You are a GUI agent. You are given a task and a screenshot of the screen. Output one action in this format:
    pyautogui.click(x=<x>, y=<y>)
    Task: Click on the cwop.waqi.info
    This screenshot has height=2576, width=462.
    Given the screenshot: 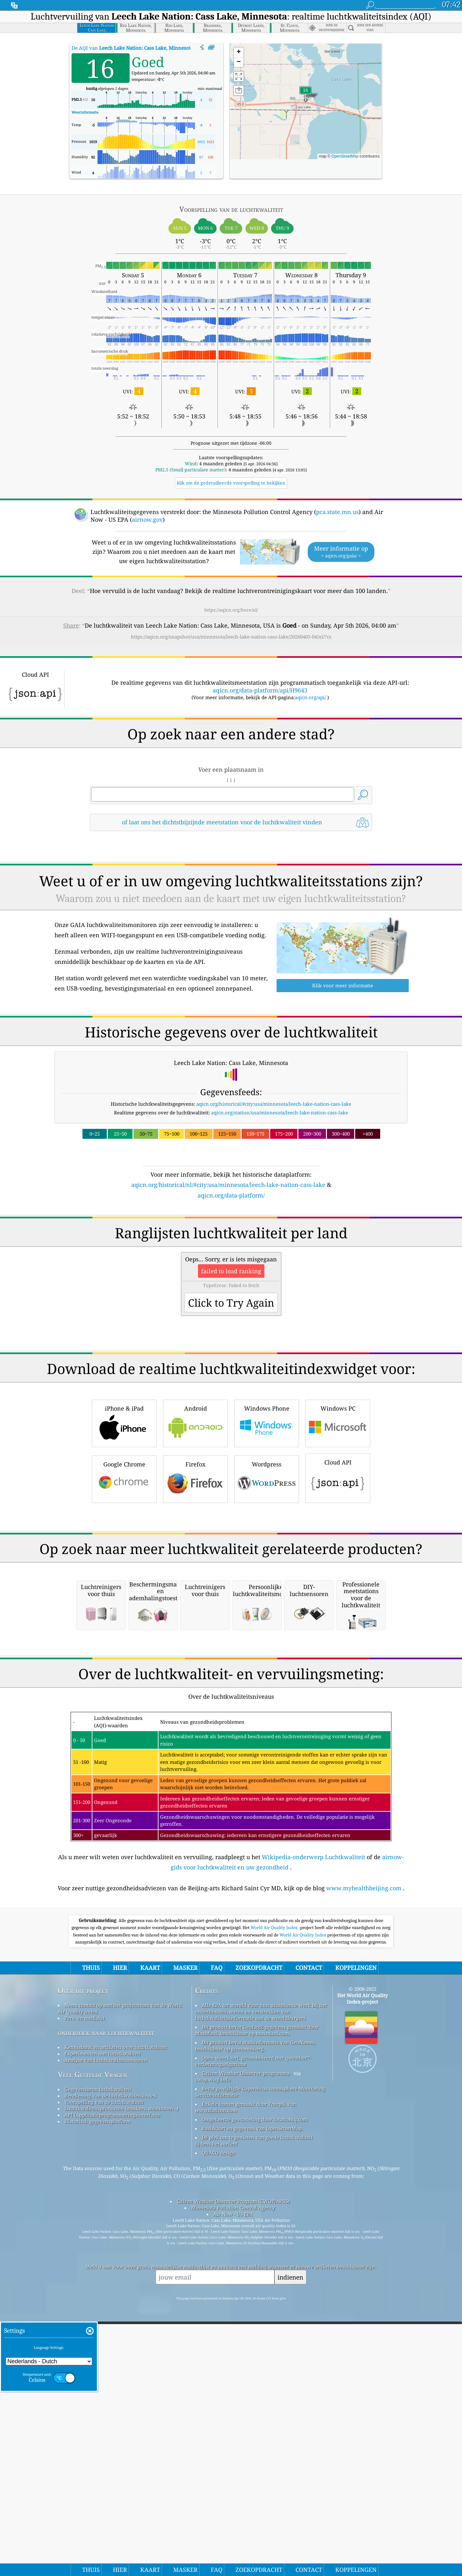 What is the action you would take?
    pyautogui.click(x=213, y=2349)
    